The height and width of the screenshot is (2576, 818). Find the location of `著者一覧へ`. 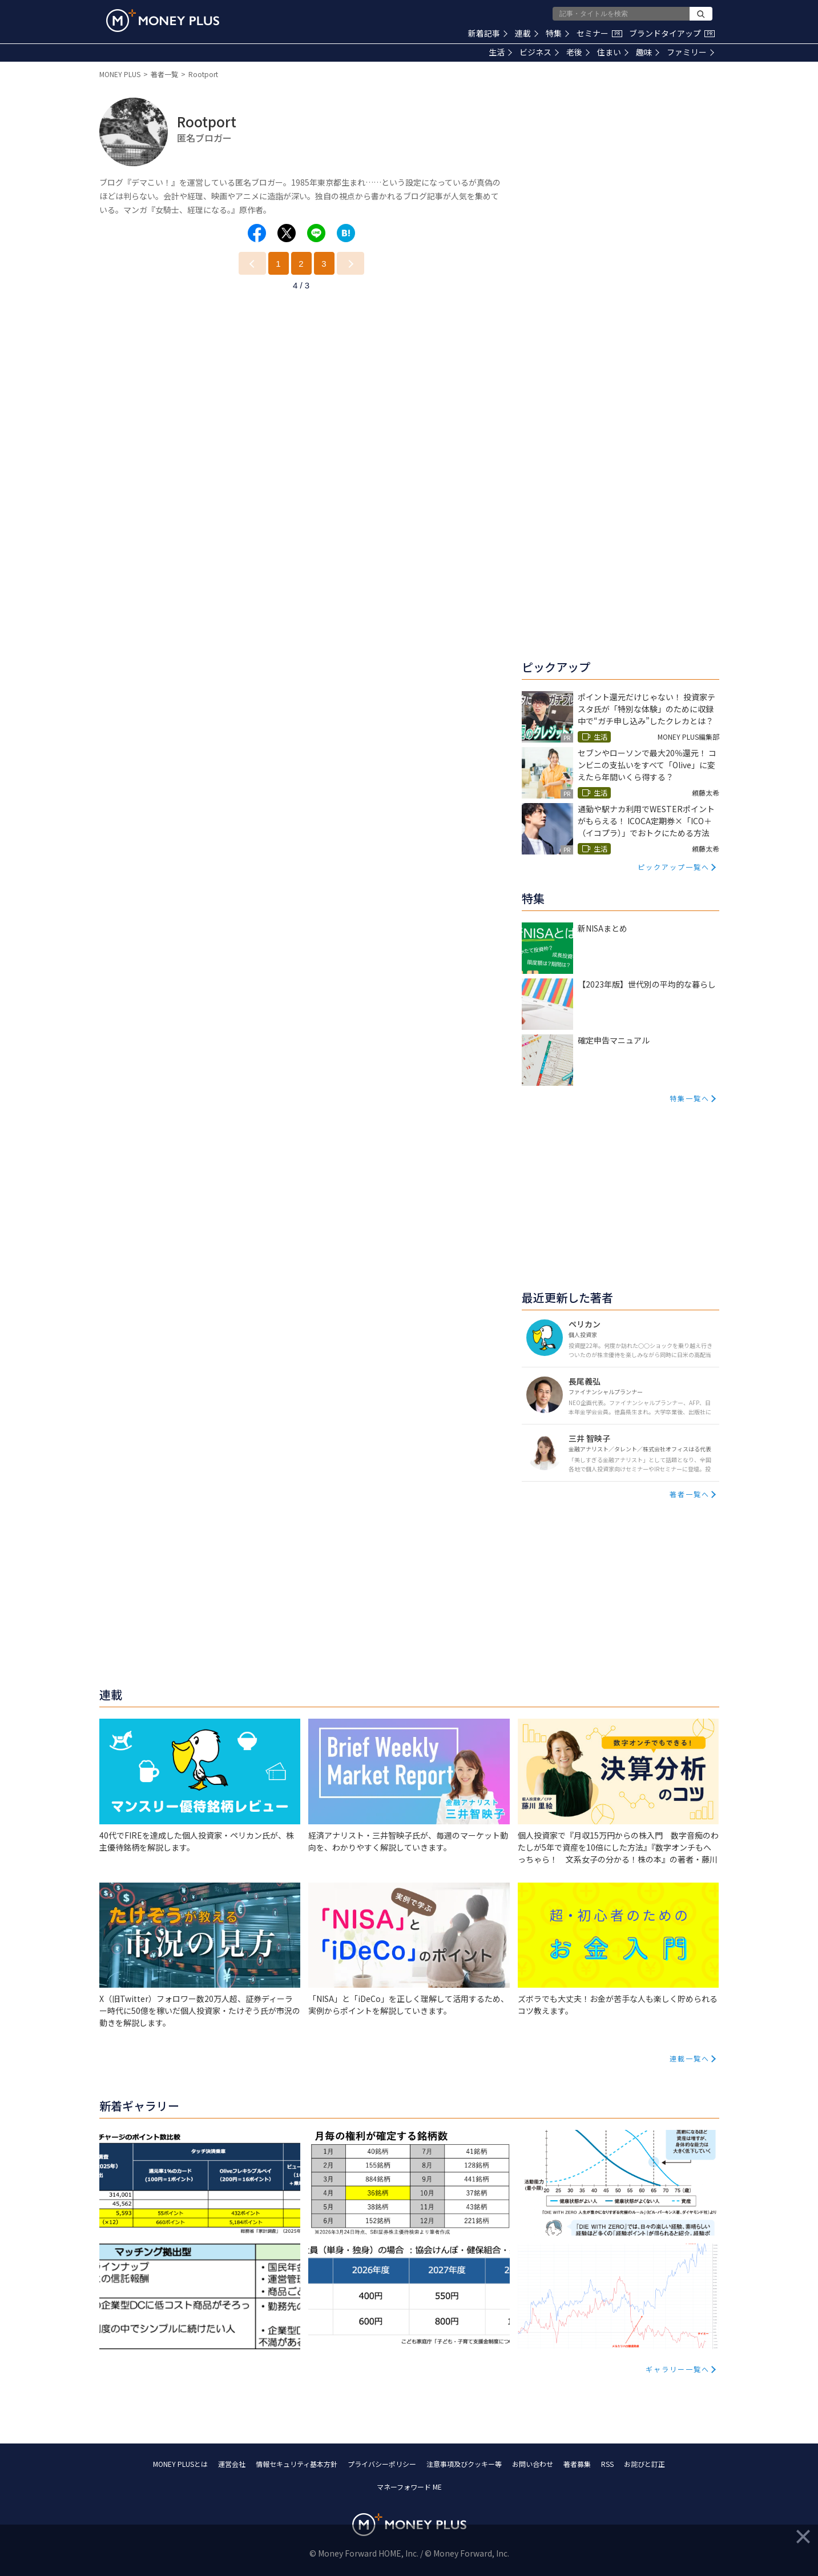

著者一覧へ is located at coordinates (690, 1494).